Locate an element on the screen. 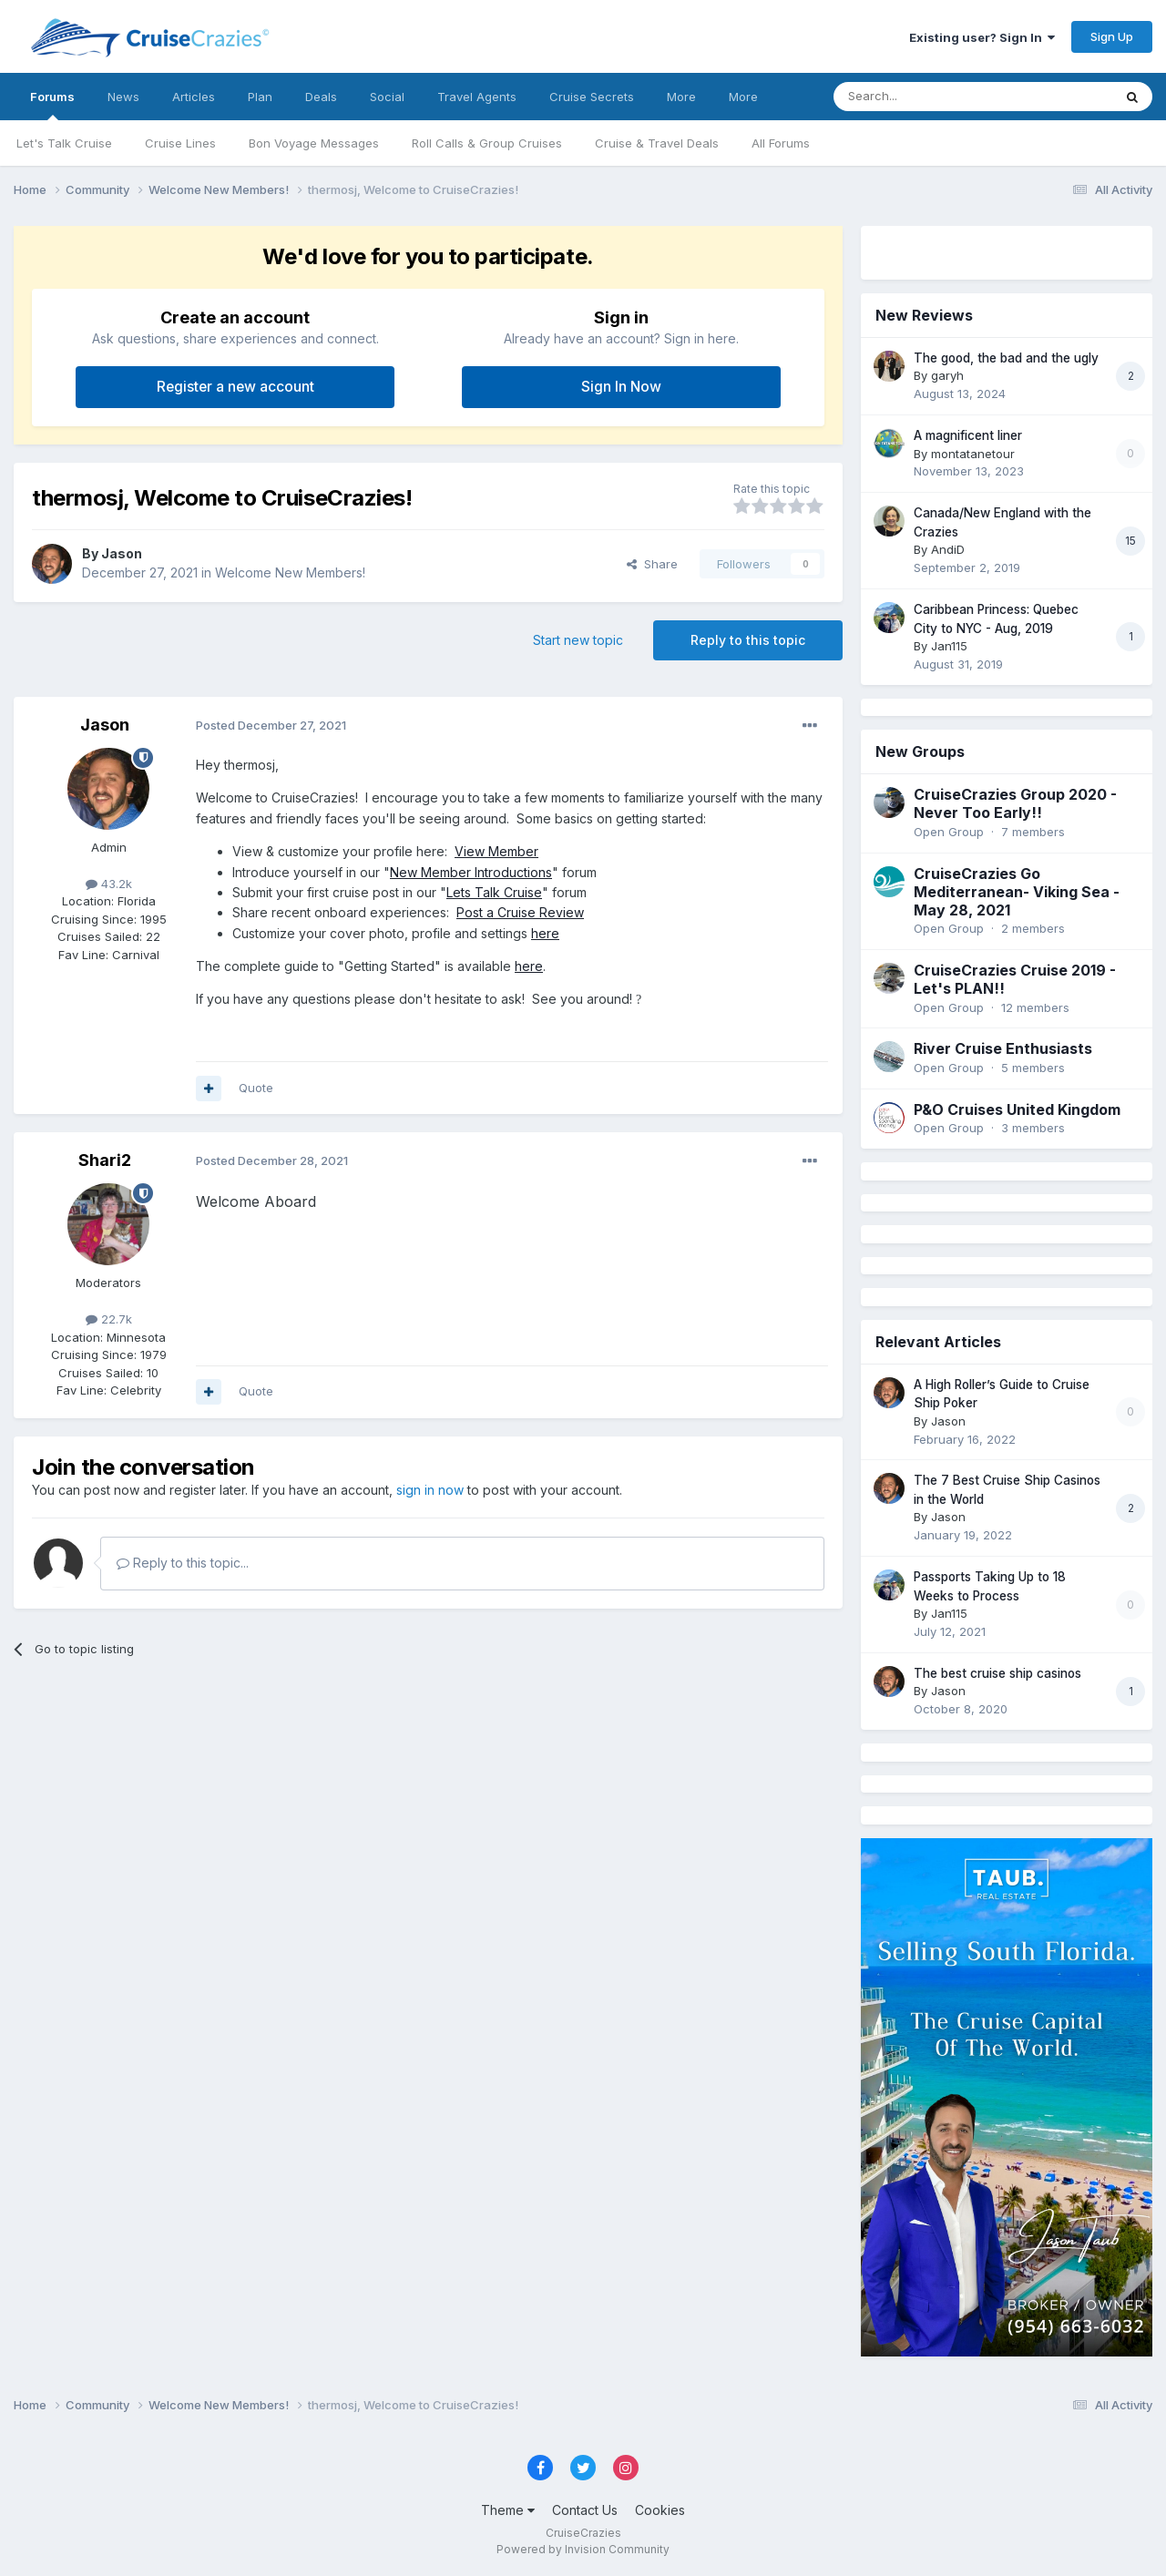 Image resolution: width=1166 pixels, height=2576 pixels. Sign Up is located at coordinates (1111, 36).